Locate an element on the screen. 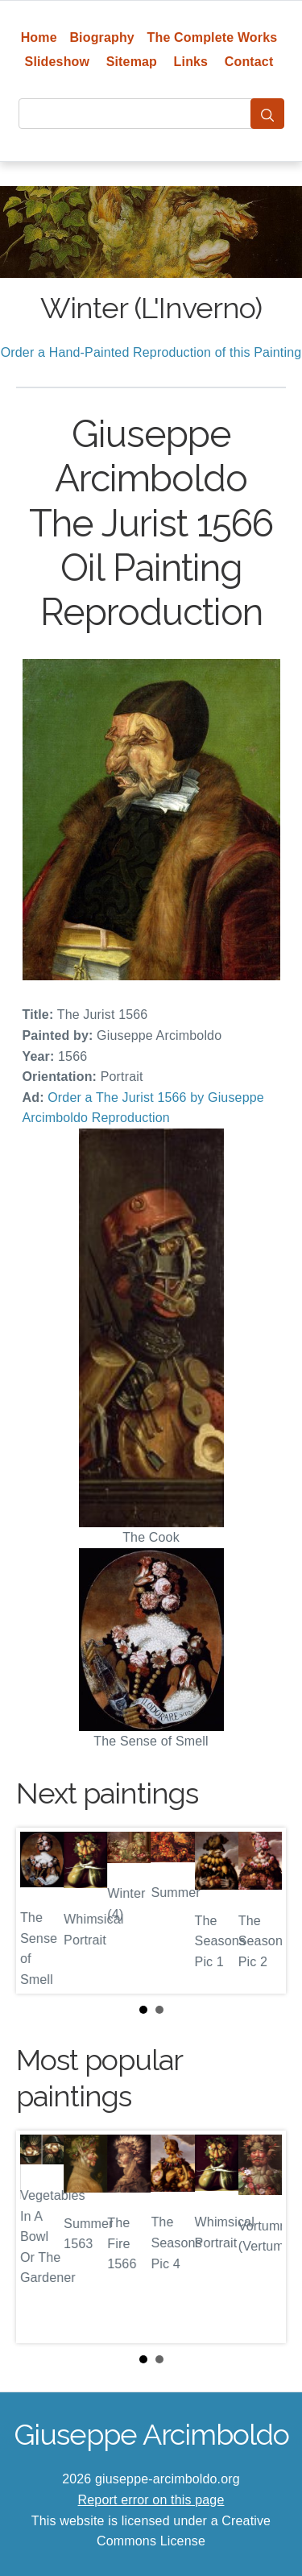 This screenshot has width=302, height=2576. Biography is located at coordinates (101, 37).